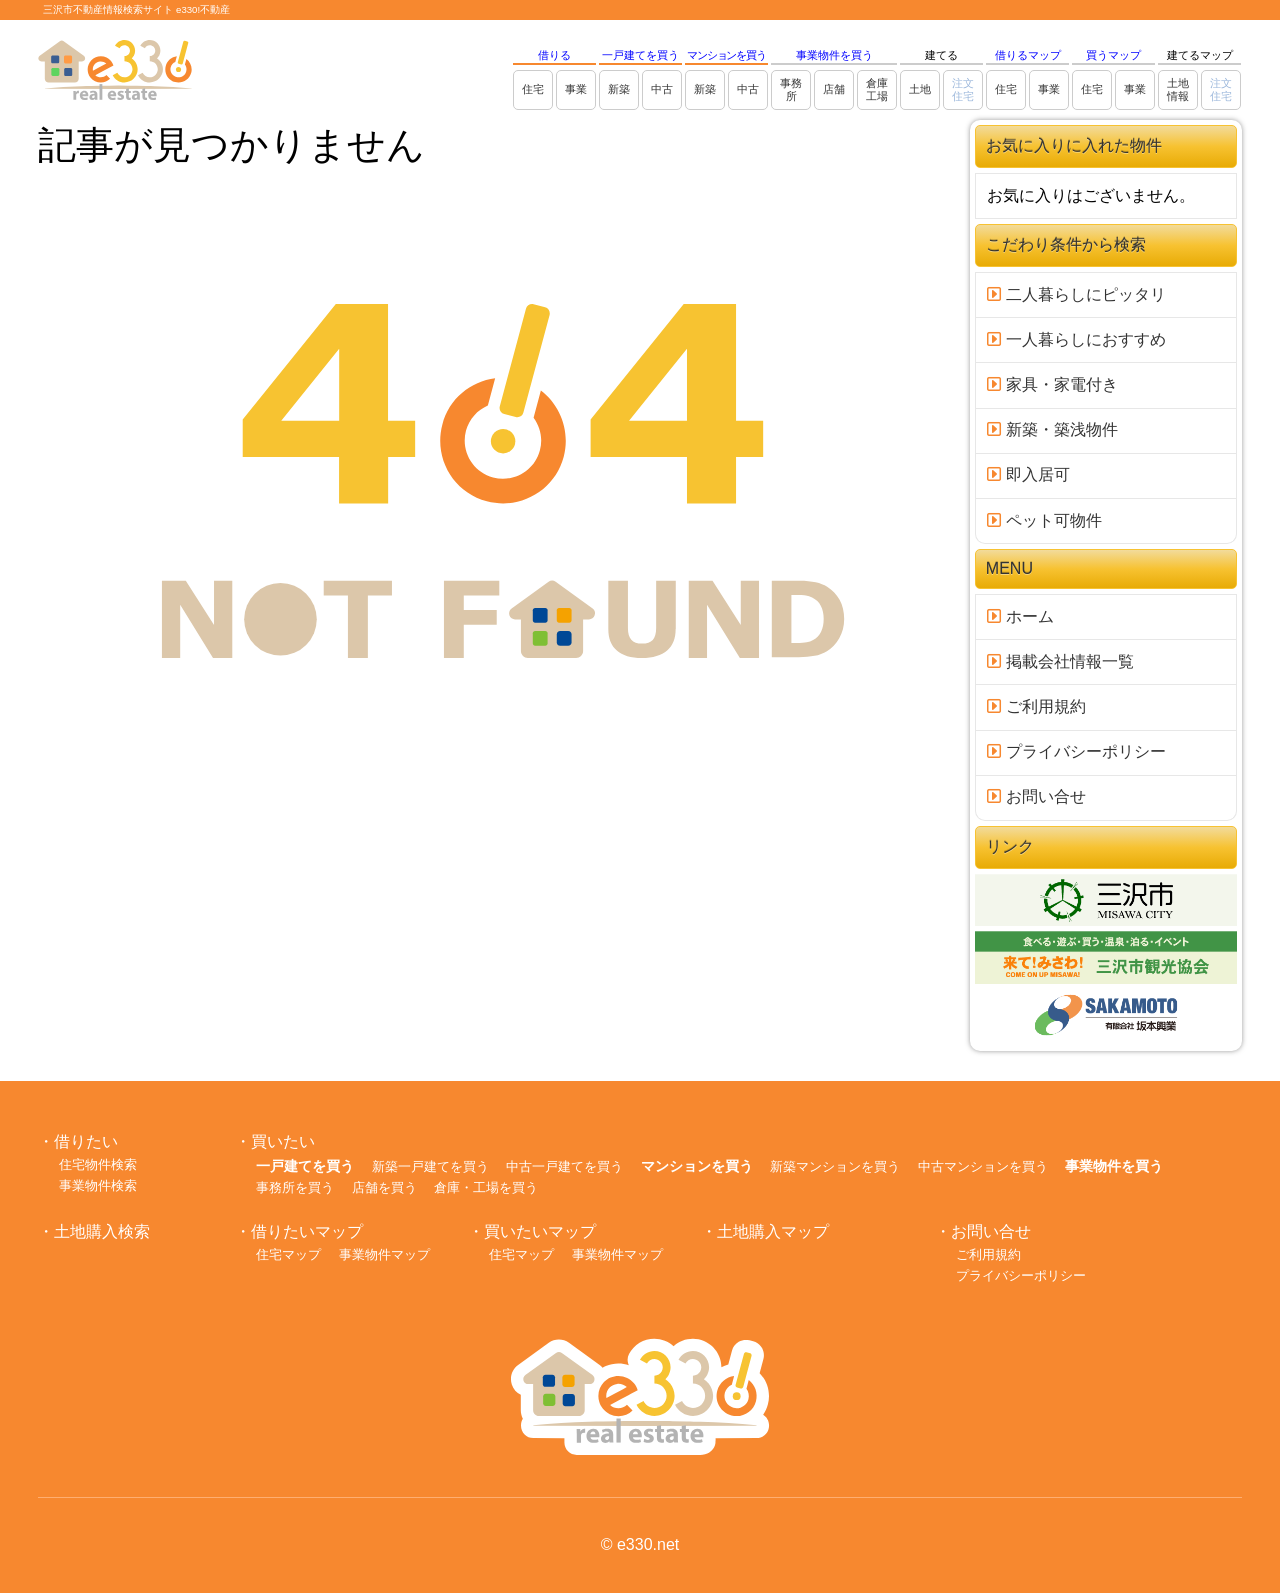 This screenshot has width=1280, height=1593. Describe the element at coordinates (640, 55) in the screenshot. I see `一戸建てを買う` at that location.